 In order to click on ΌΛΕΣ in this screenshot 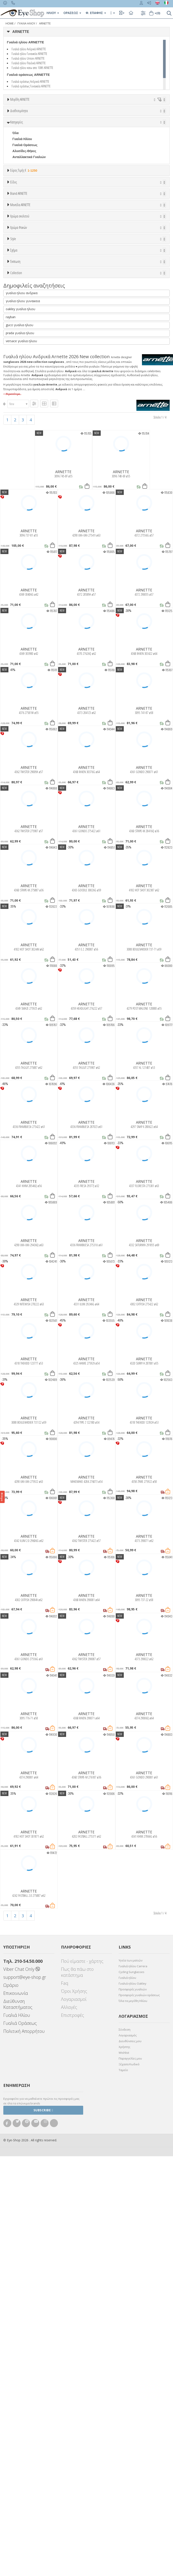, I will do `click(16, 691)`.